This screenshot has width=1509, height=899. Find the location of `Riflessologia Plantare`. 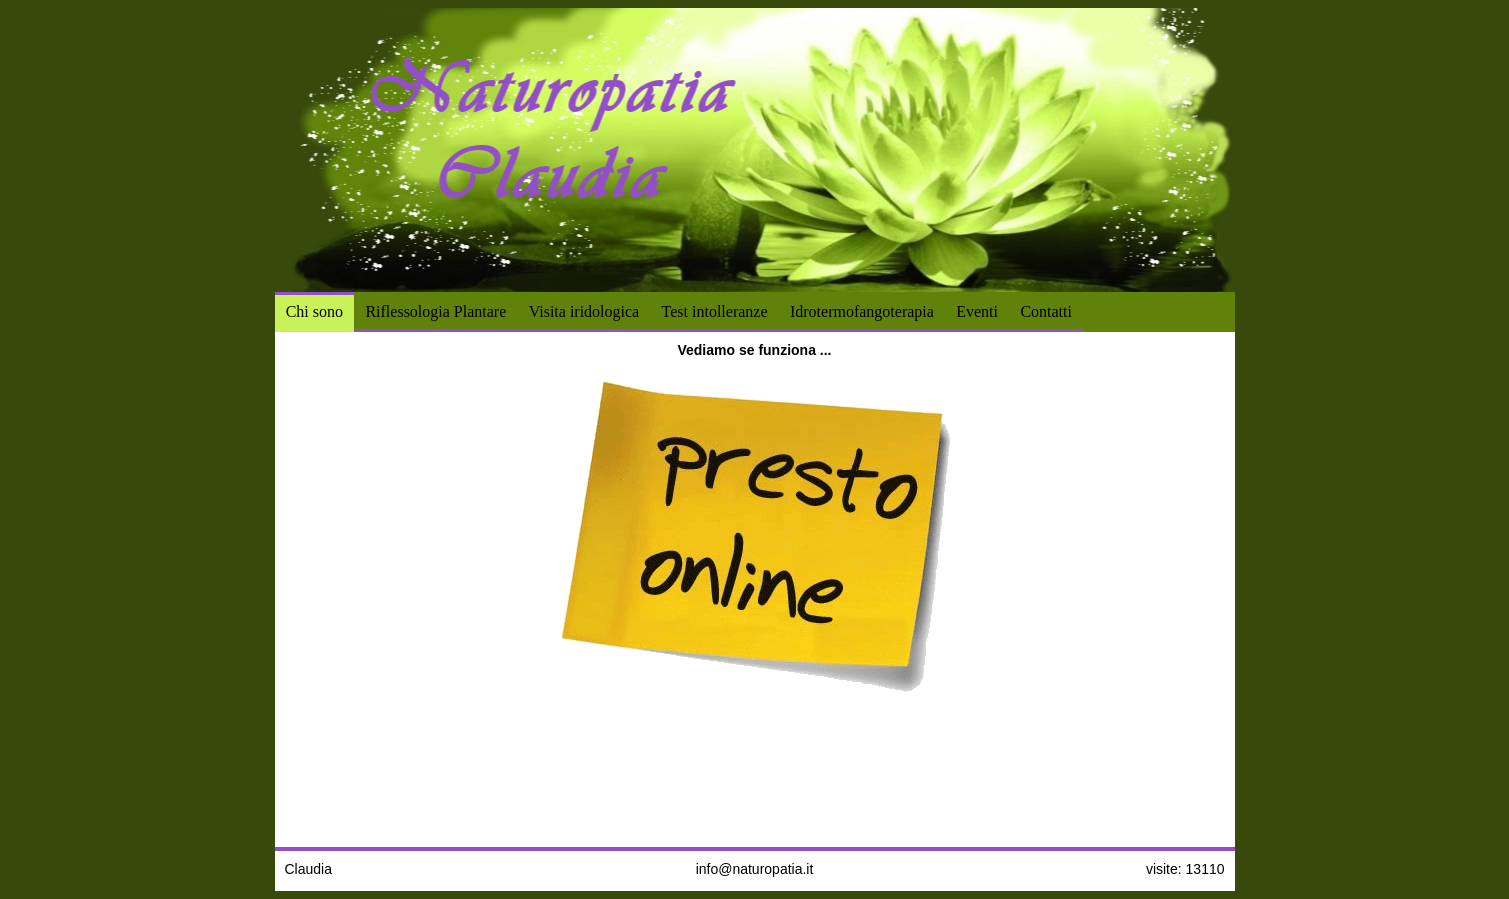

Riflessologia Plantare is located at coordinates (435, 311).